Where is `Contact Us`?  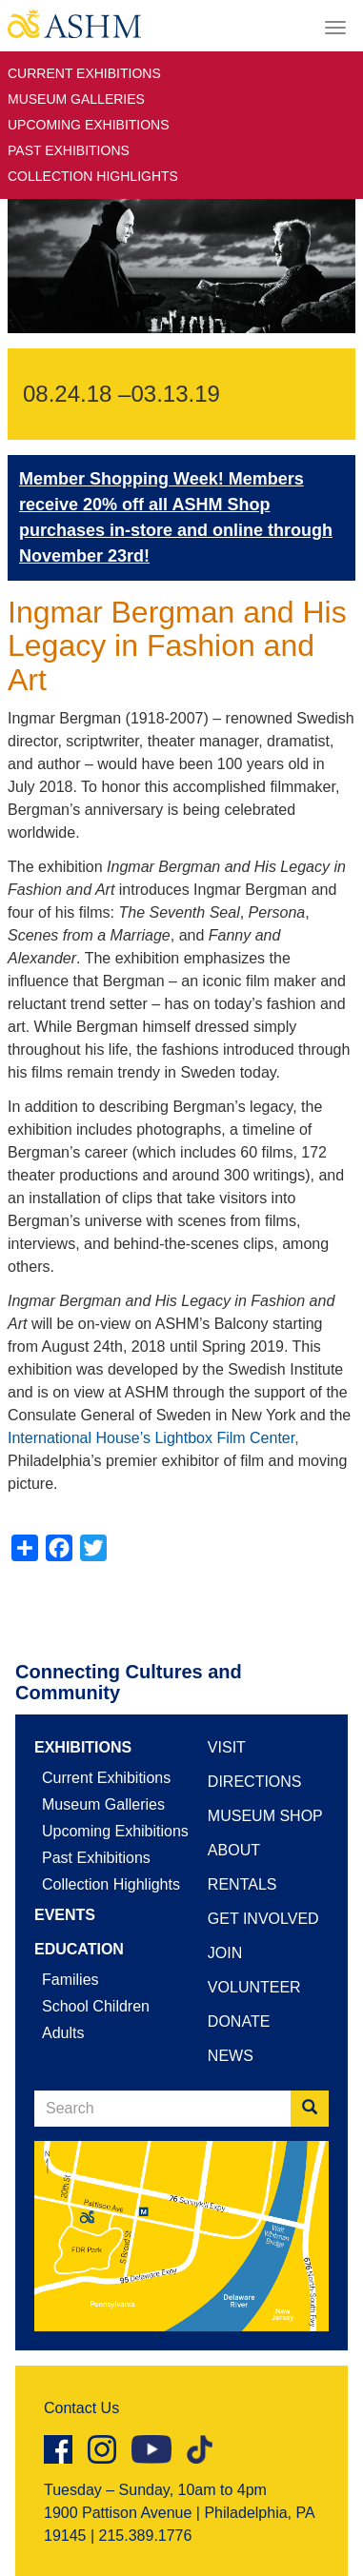
Contact Us is located at coordinates (81, 2408).